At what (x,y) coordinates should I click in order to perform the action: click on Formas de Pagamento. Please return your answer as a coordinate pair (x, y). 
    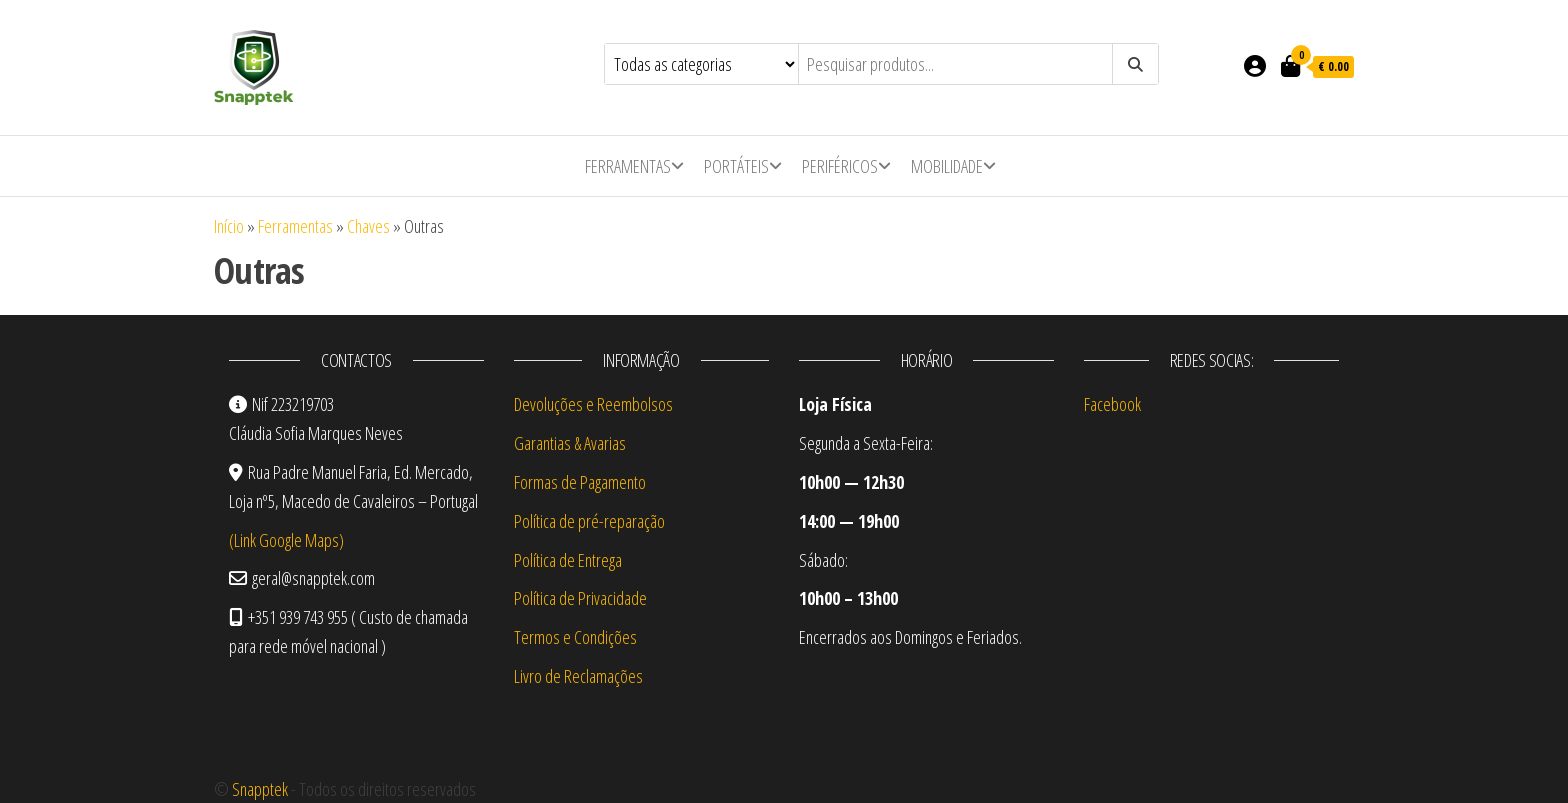
    Looking at the image, I should click on (580, 482).